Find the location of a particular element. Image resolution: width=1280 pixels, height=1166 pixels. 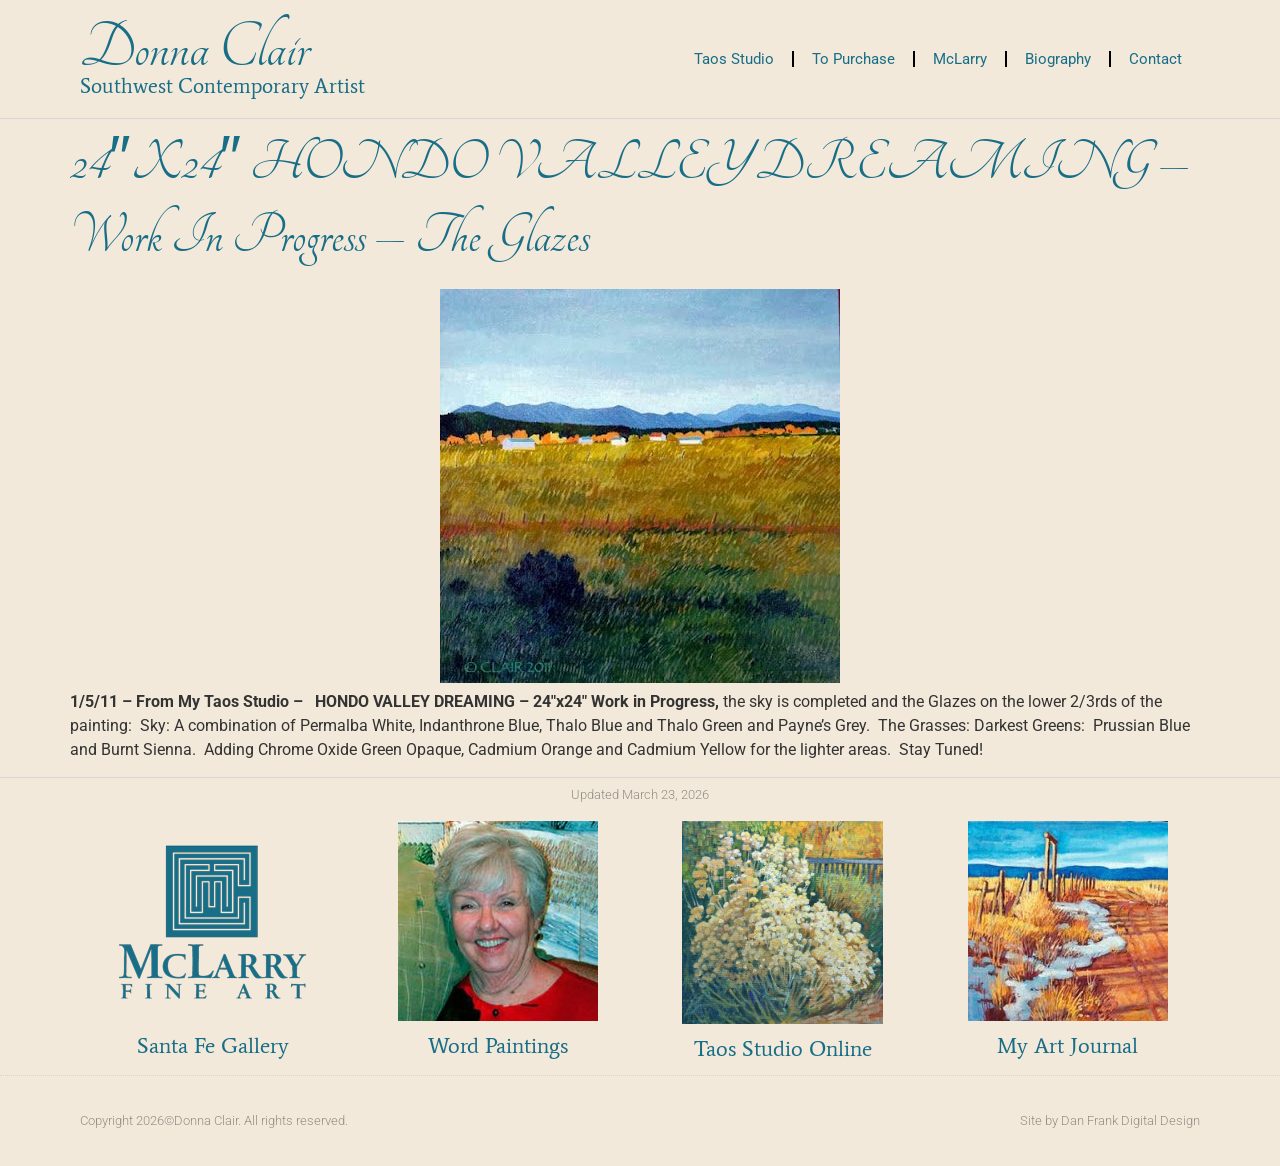

Word Paintings is located at coordinates (498, 1045).